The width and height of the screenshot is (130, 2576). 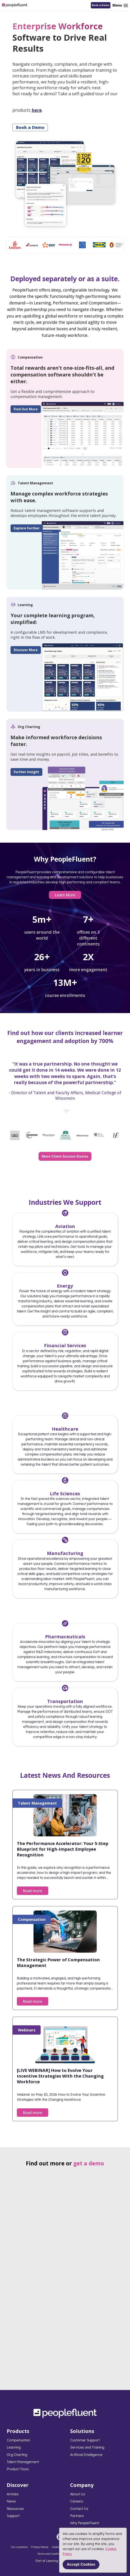 What do you see at coordinates (84, 2523) in the screenshot?
I see `Why PeopleFluent` at bounding box center [84, 2523].